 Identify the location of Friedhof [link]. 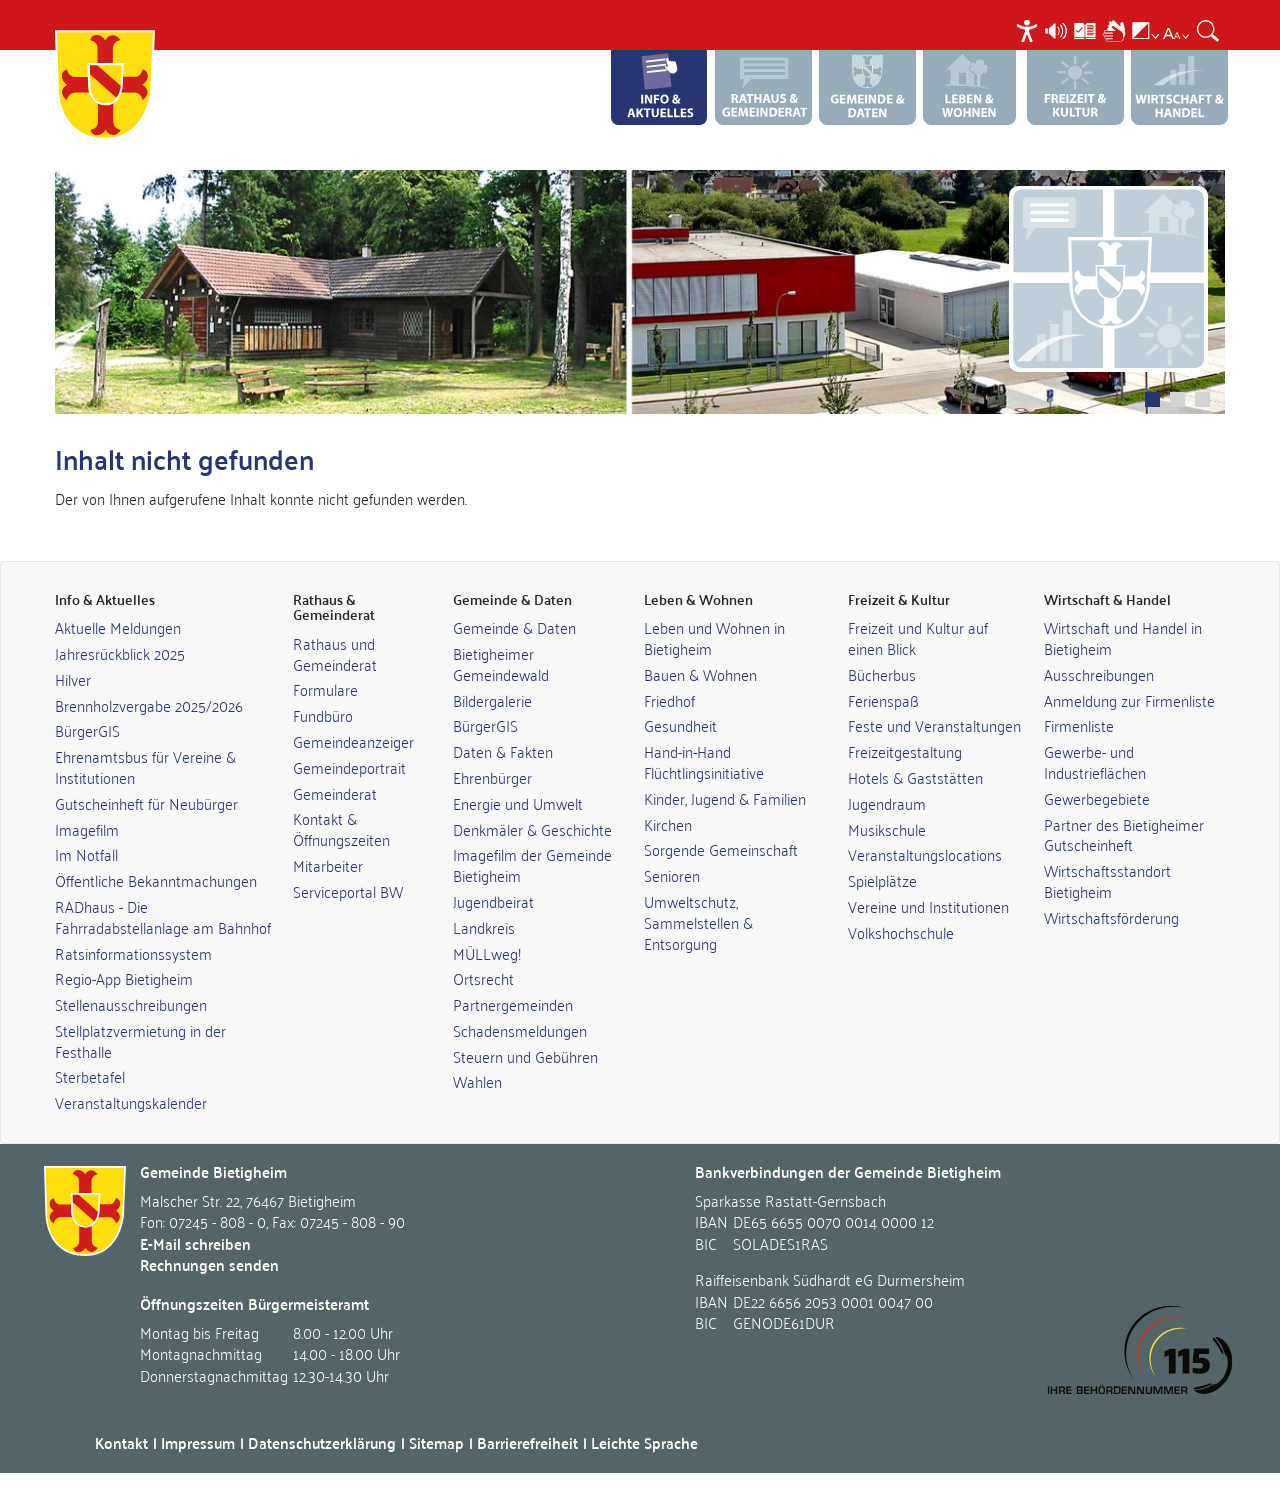
(669, 700).